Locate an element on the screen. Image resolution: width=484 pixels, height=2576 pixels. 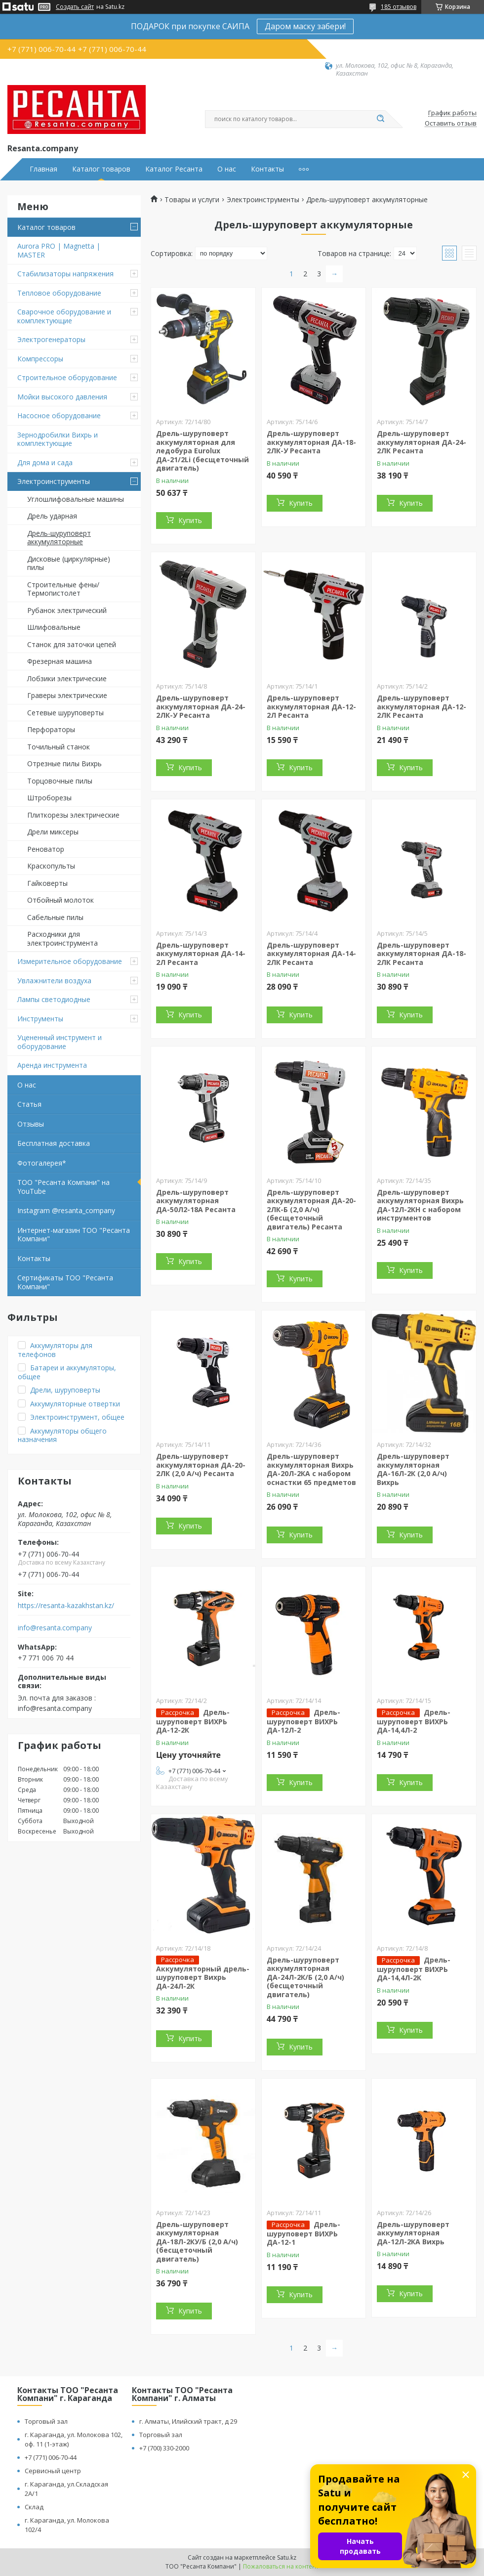
Satu.kz is located at coordinates (286, 2557).